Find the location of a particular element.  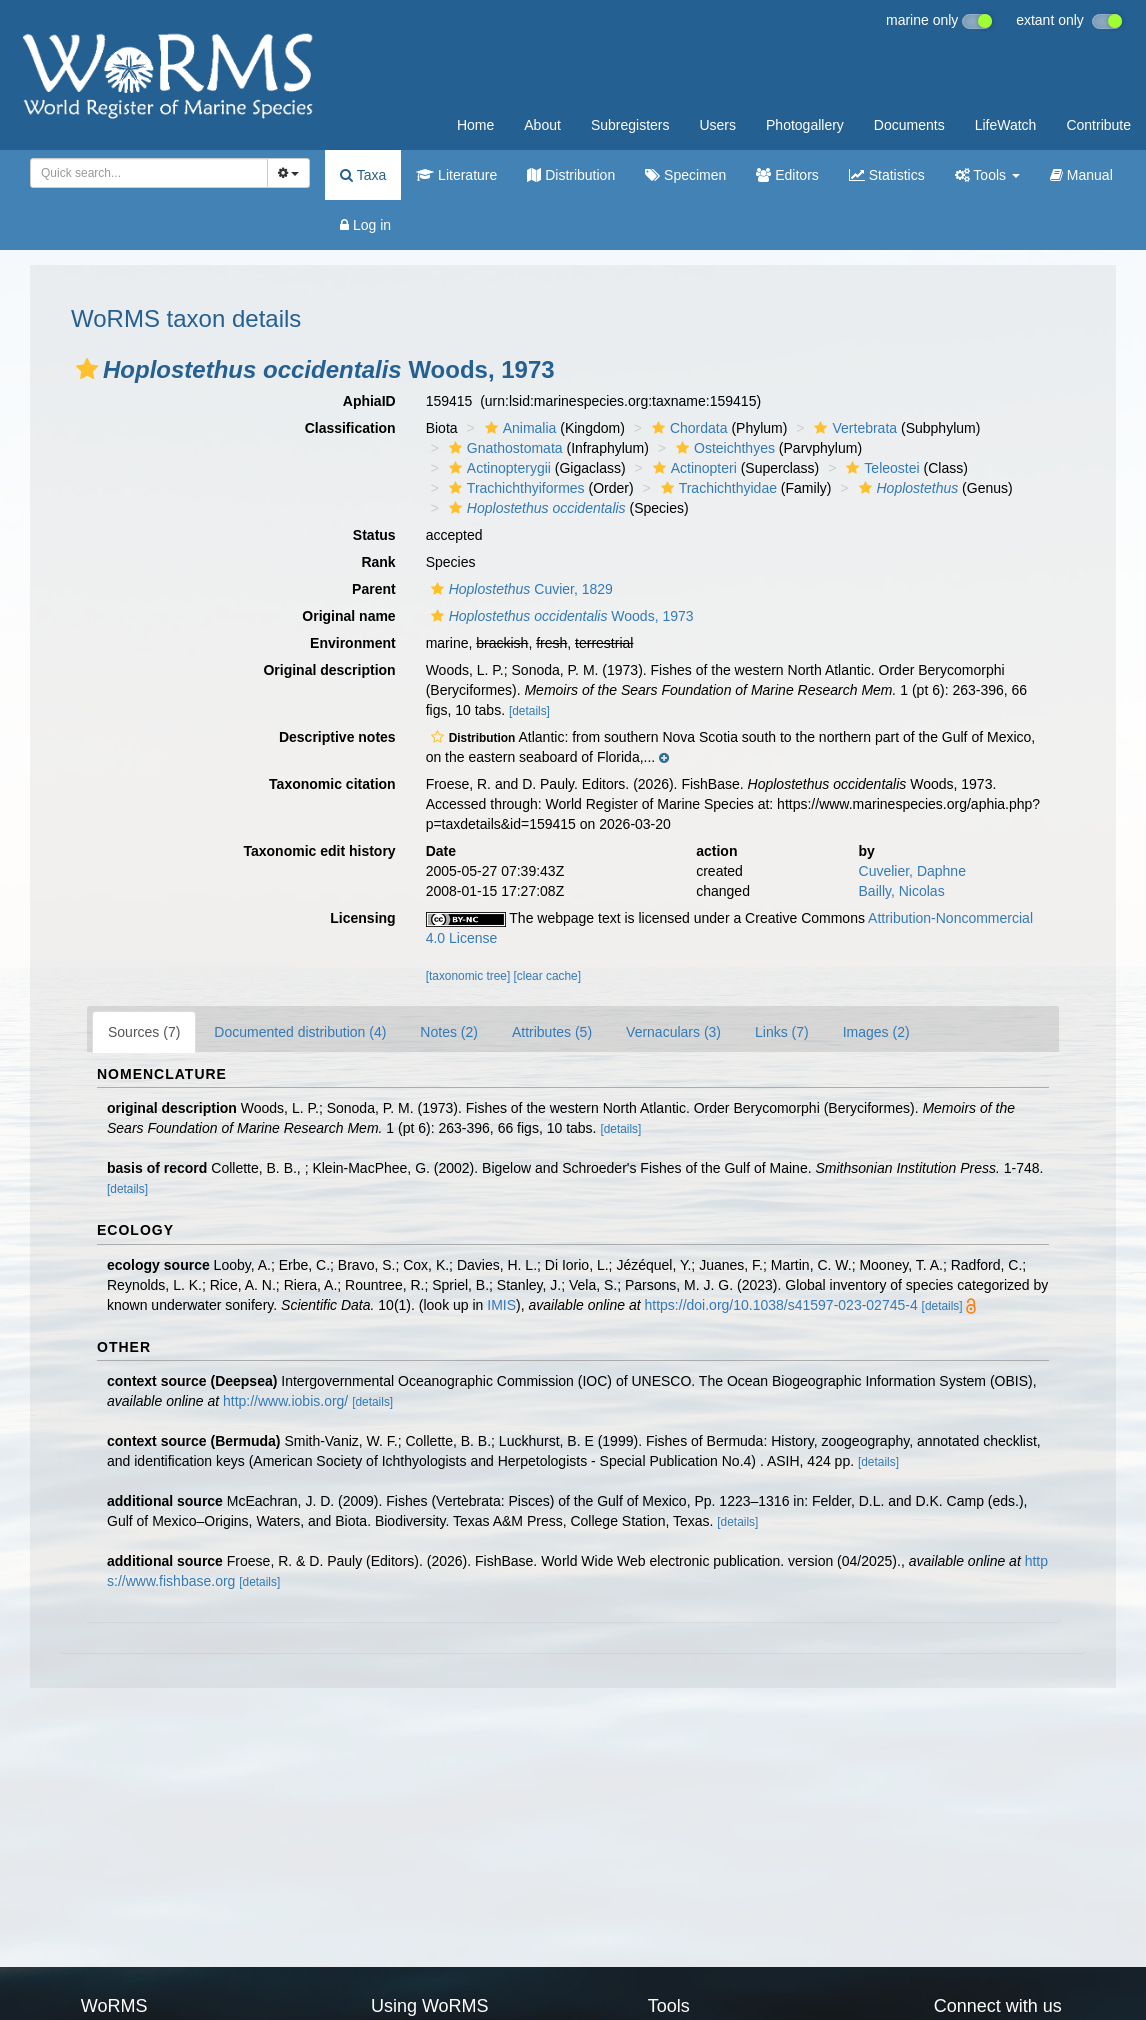

Osteichthyes is located at coordinates (723, 448).